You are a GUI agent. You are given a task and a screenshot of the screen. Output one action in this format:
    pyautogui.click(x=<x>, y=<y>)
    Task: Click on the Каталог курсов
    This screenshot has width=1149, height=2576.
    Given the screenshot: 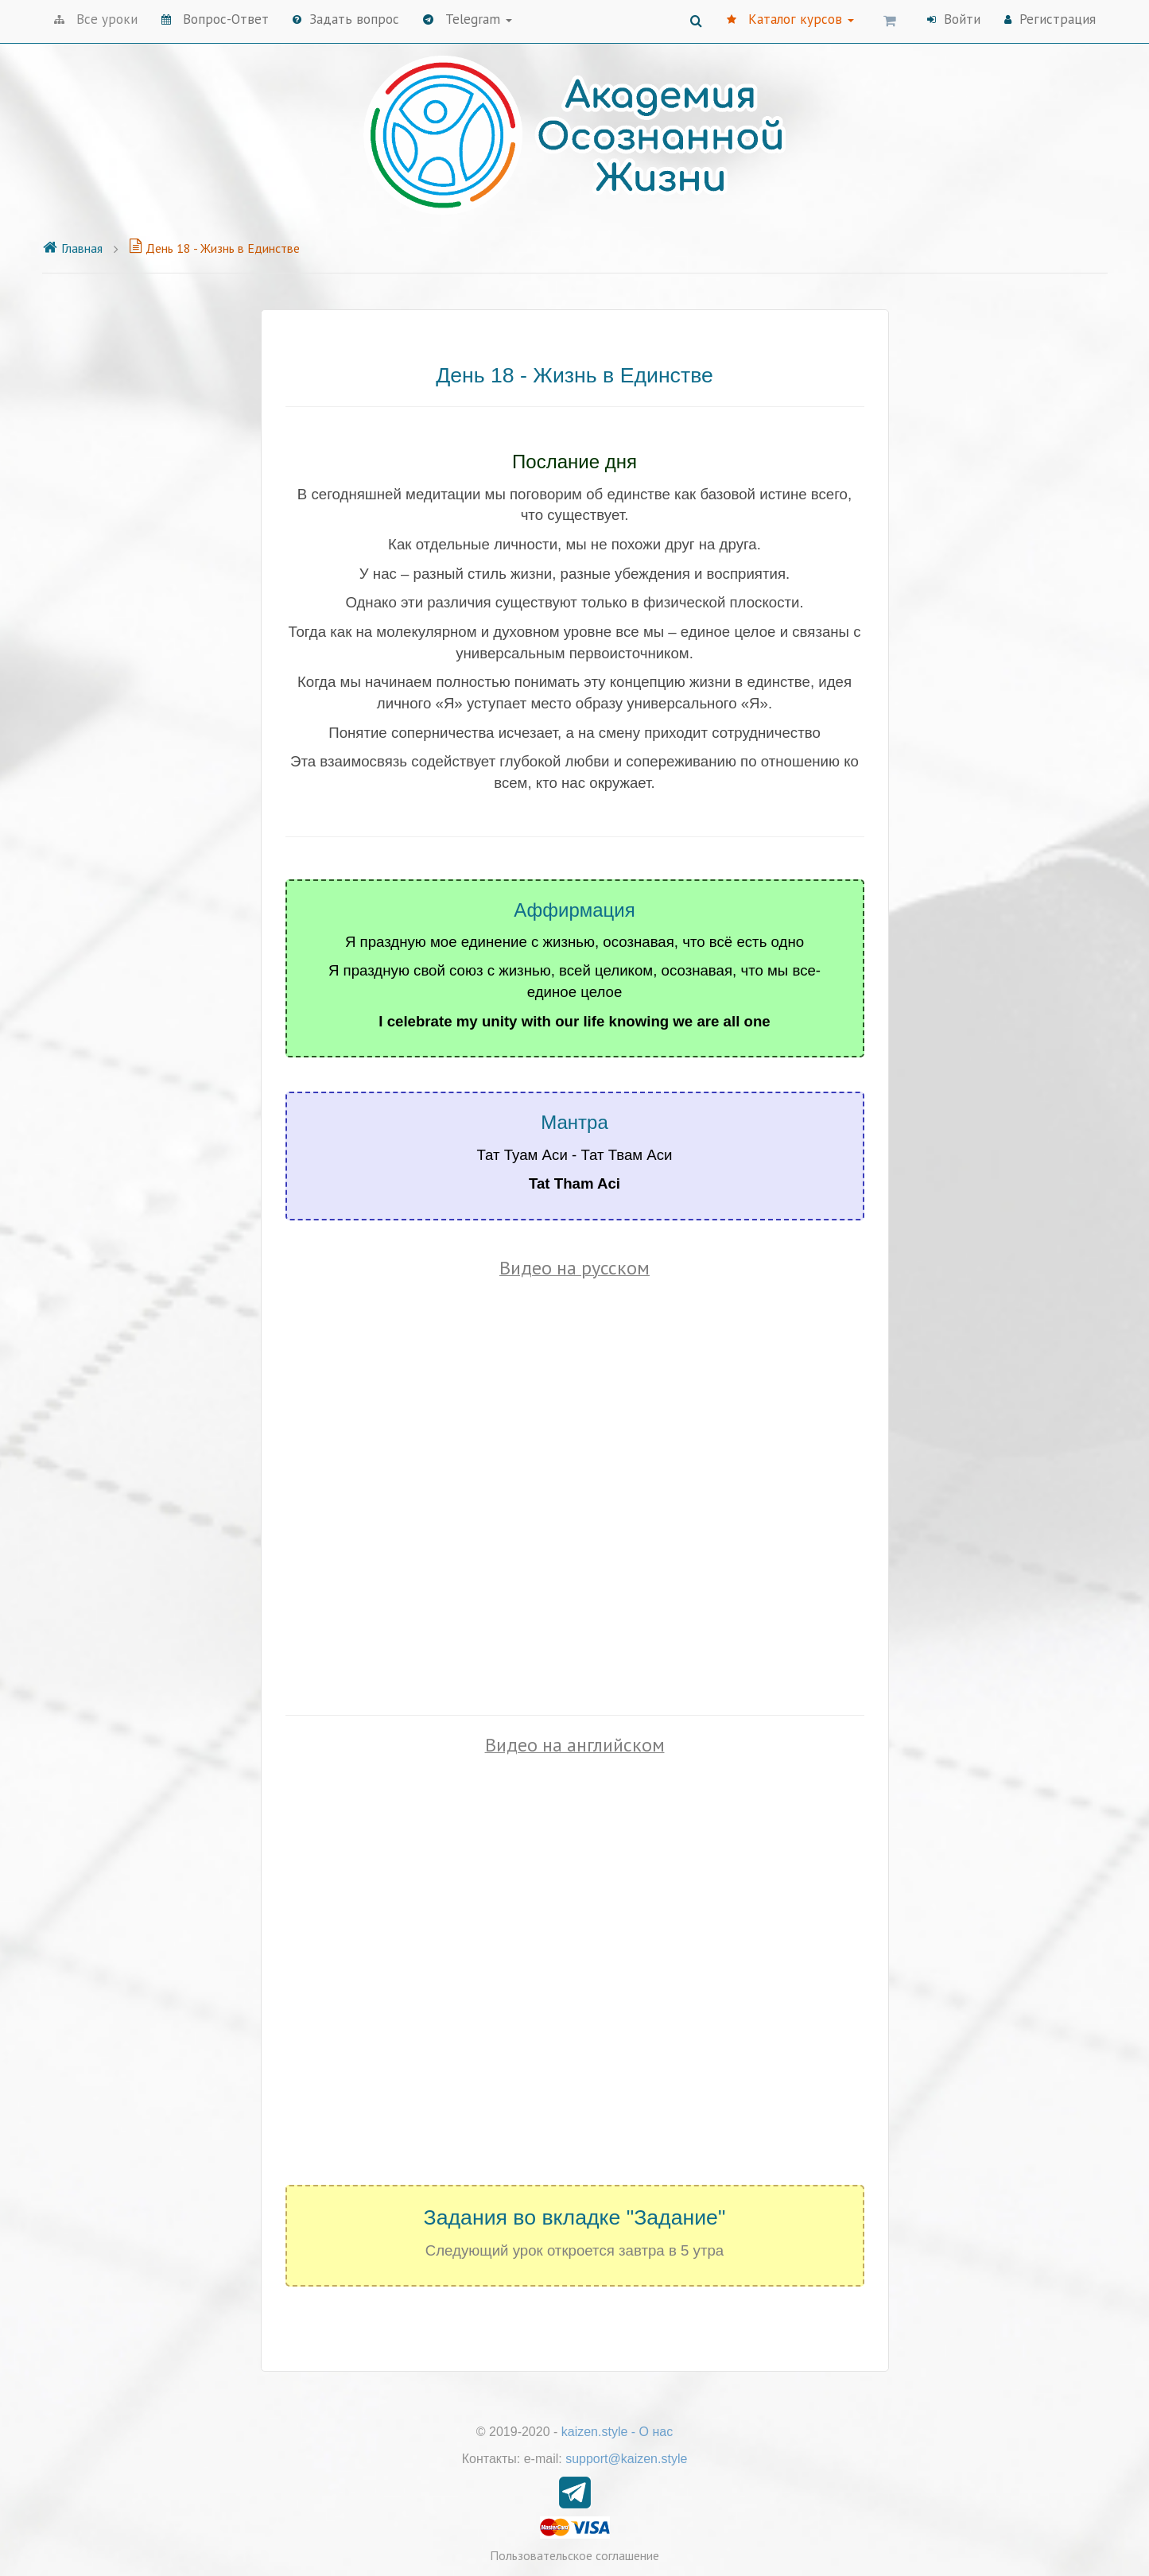 What is the action you would take?
    pyautogui.click(x=790, y=19)
    